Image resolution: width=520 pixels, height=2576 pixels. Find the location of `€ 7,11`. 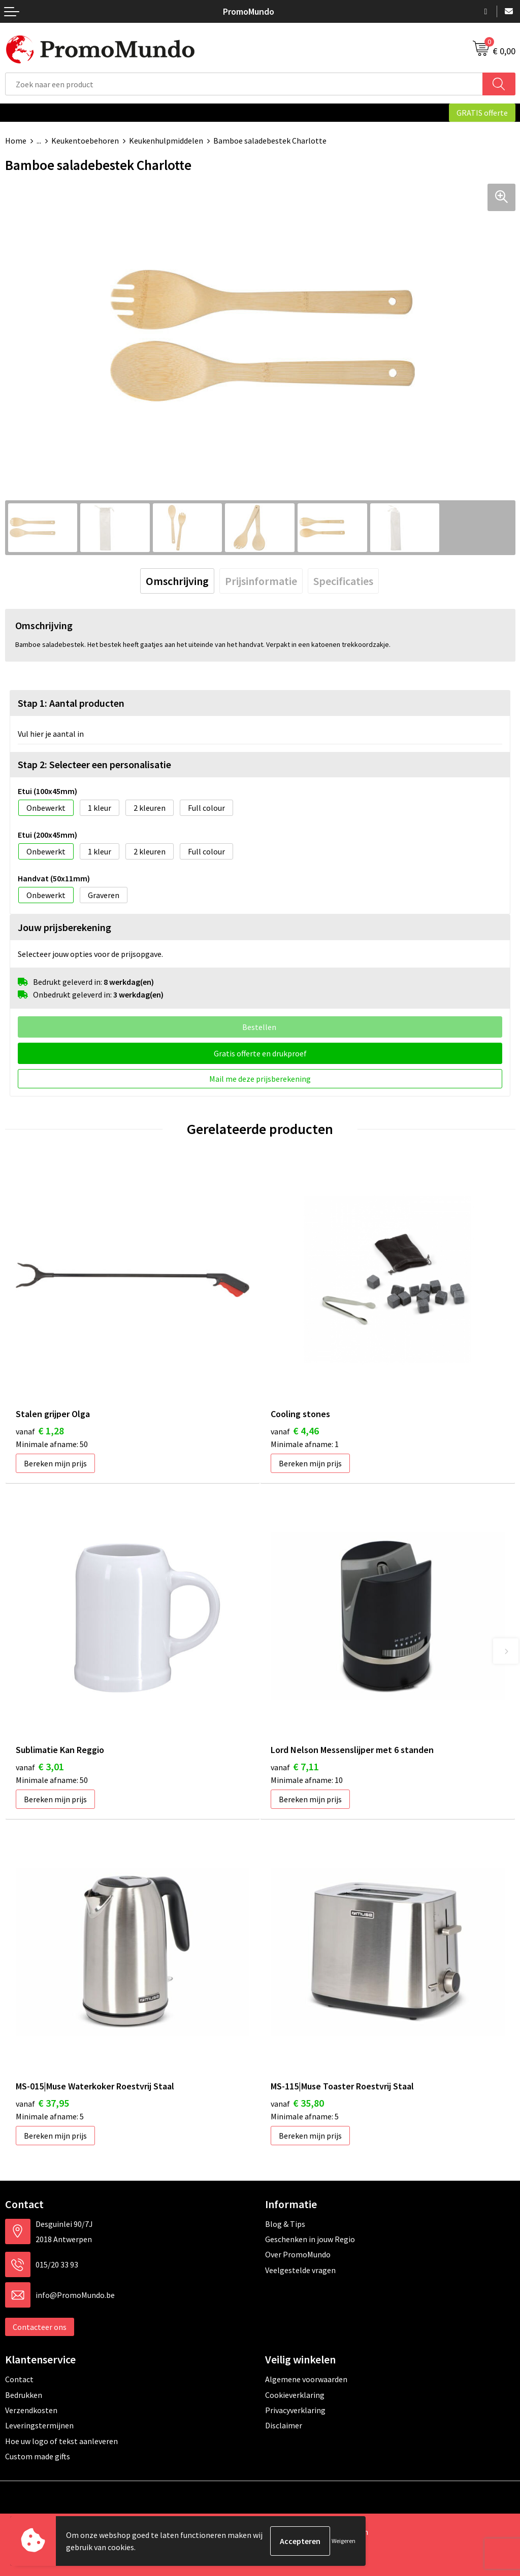

€ 7,11 is located at coordinates (295, 1766).